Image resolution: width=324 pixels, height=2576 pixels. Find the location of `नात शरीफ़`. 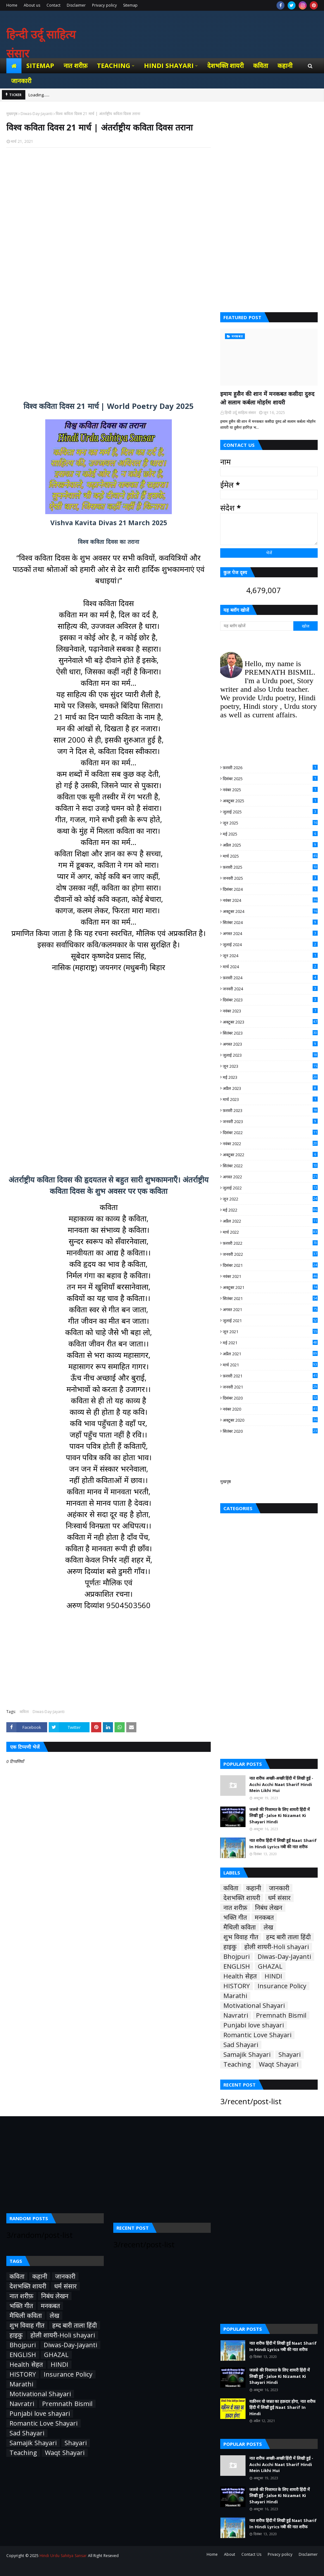

नात शरीफ़ is located at coordinates (235, 1908).